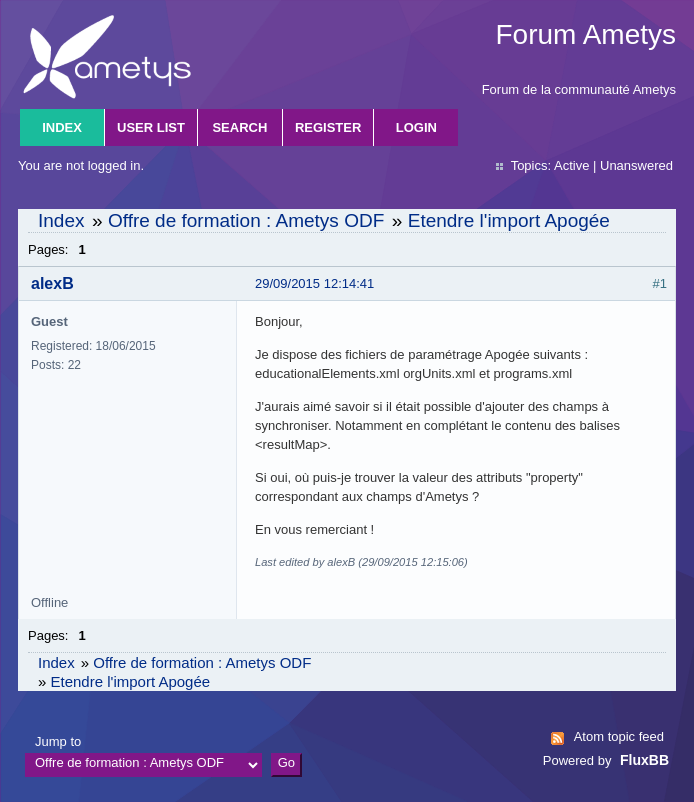 This screenshot has width=694, height=802. I want to click on Active, so click(571, 165).